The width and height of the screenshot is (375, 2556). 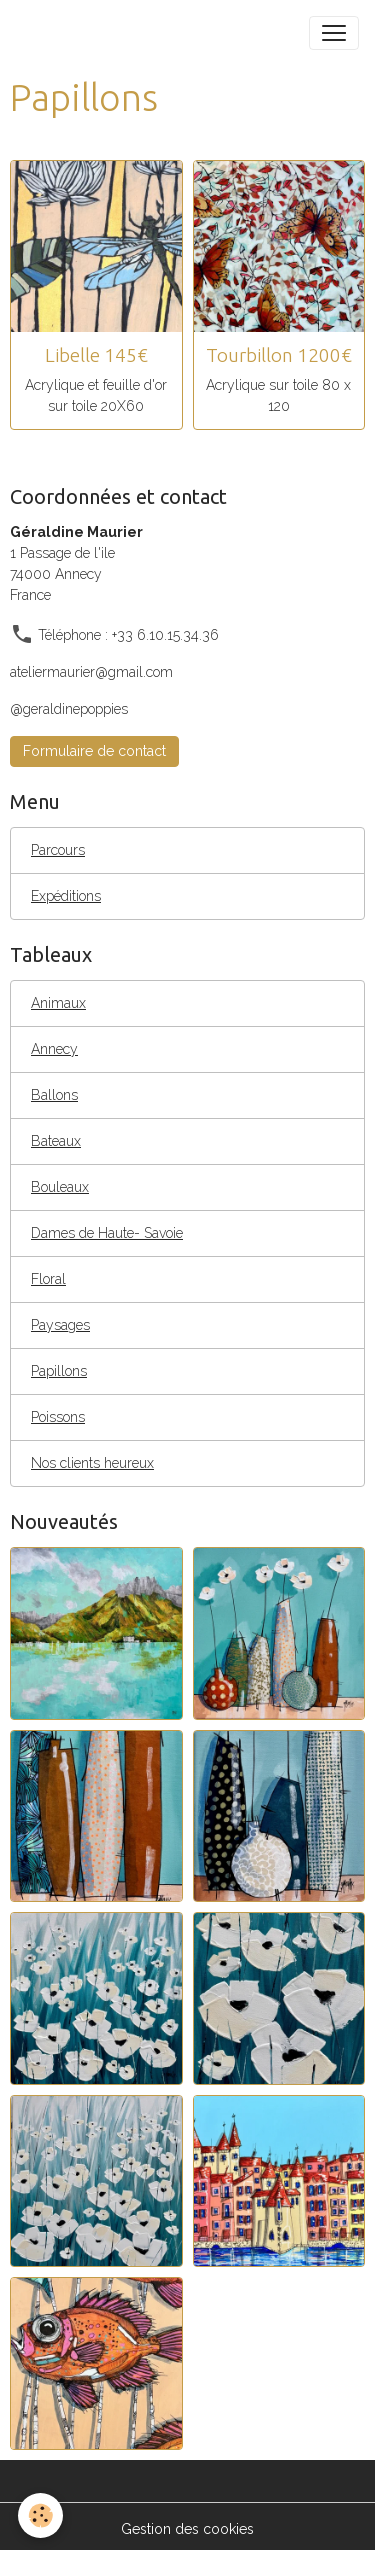 What do you see at coordinates (40, 2515) in the screenshot?
I see `[Cookies]` at bounding box center [40, 2515].